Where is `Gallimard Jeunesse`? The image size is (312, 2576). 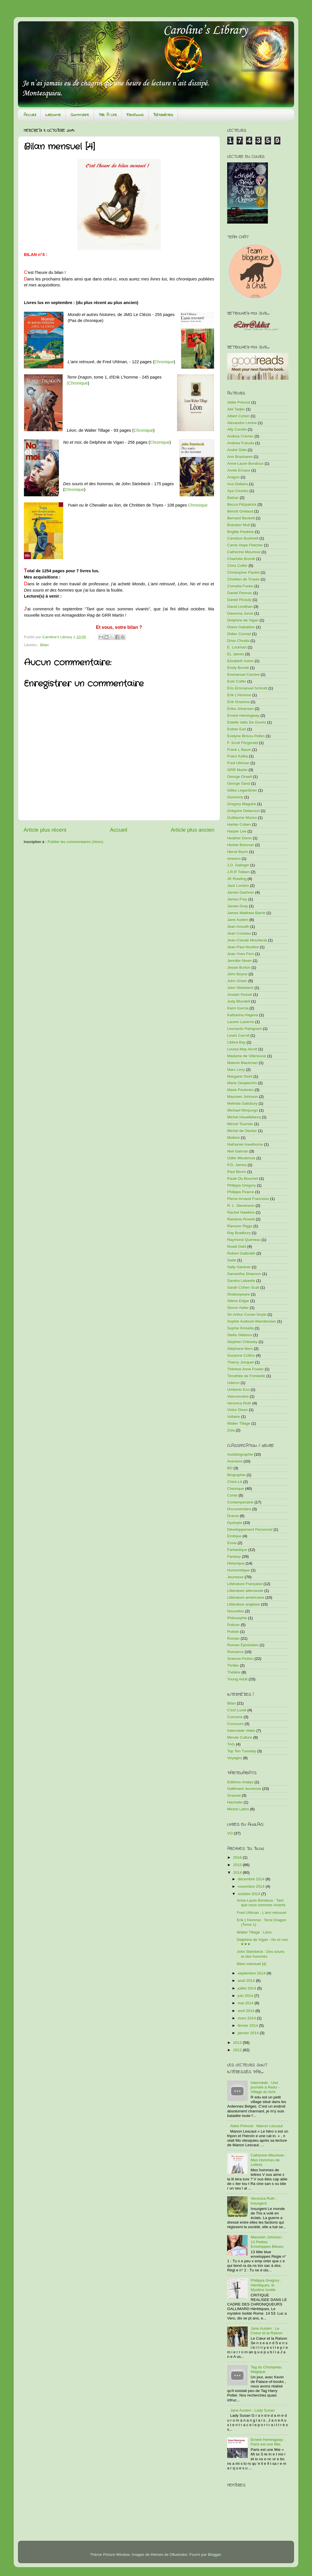
Gallimard Jeunesse is located at coordinates (244, 1788).